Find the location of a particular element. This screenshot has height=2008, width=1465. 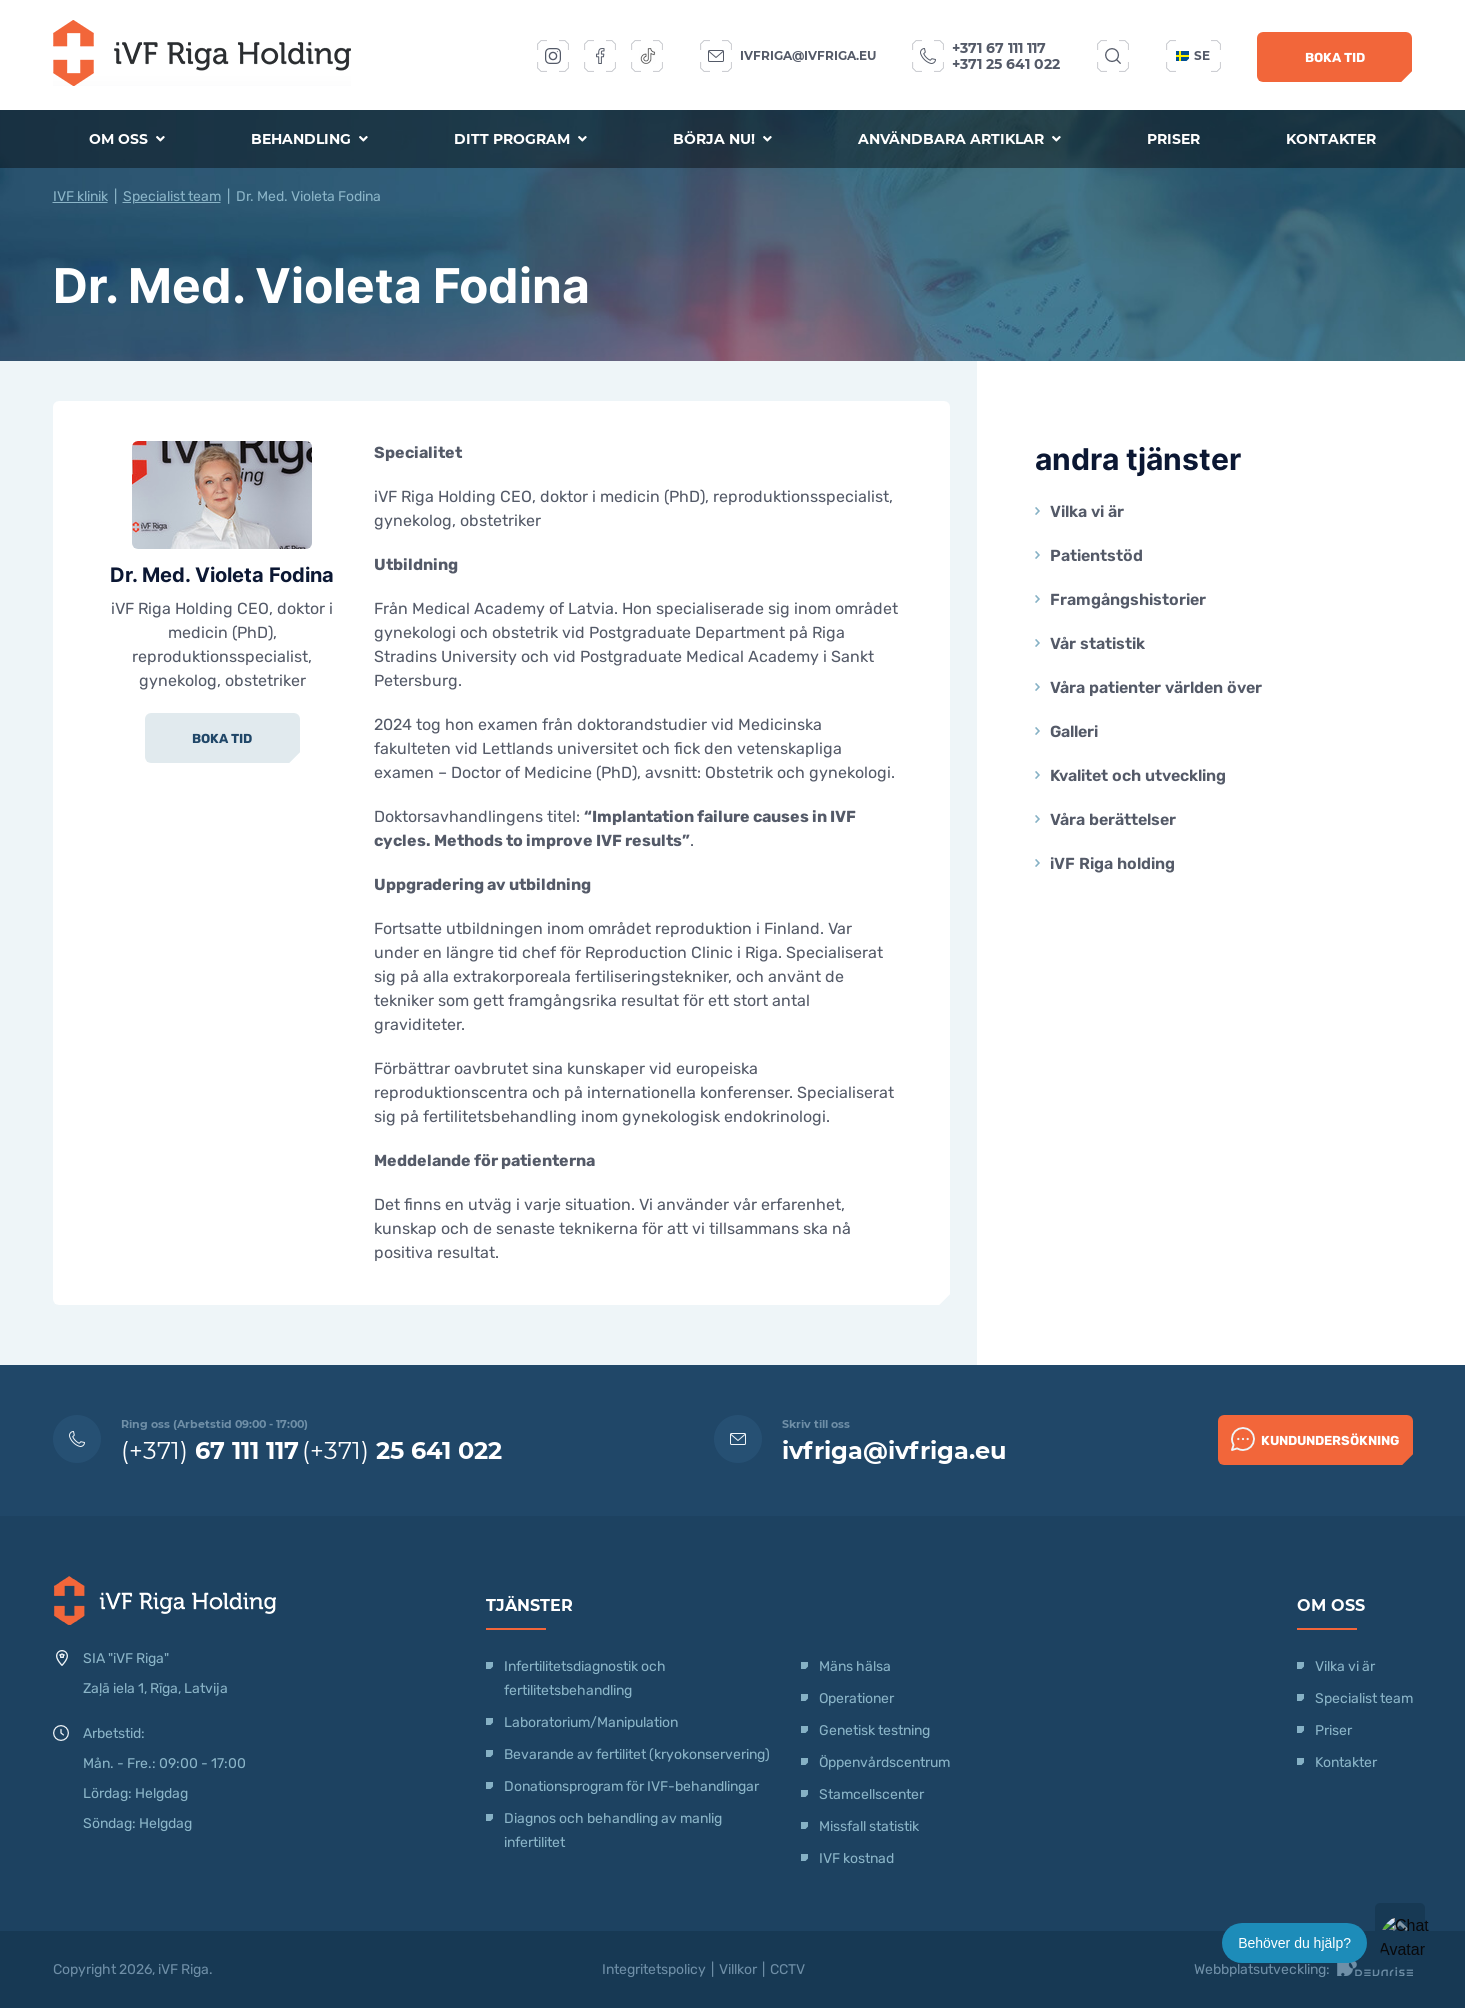

Integritetspolicy is located at coordinates (654, 1969).